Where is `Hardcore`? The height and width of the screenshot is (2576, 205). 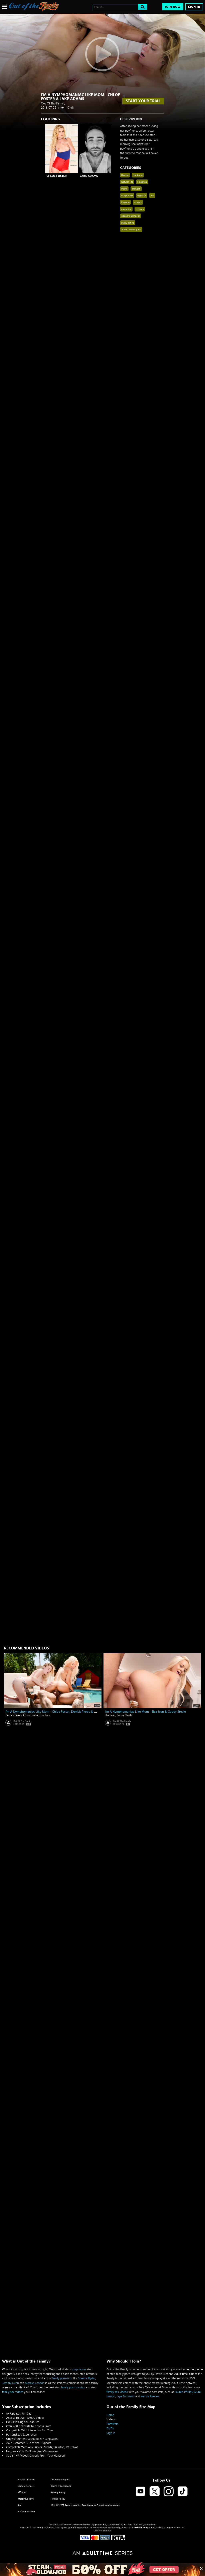 Hardcore is located at coordinates (138, 175).